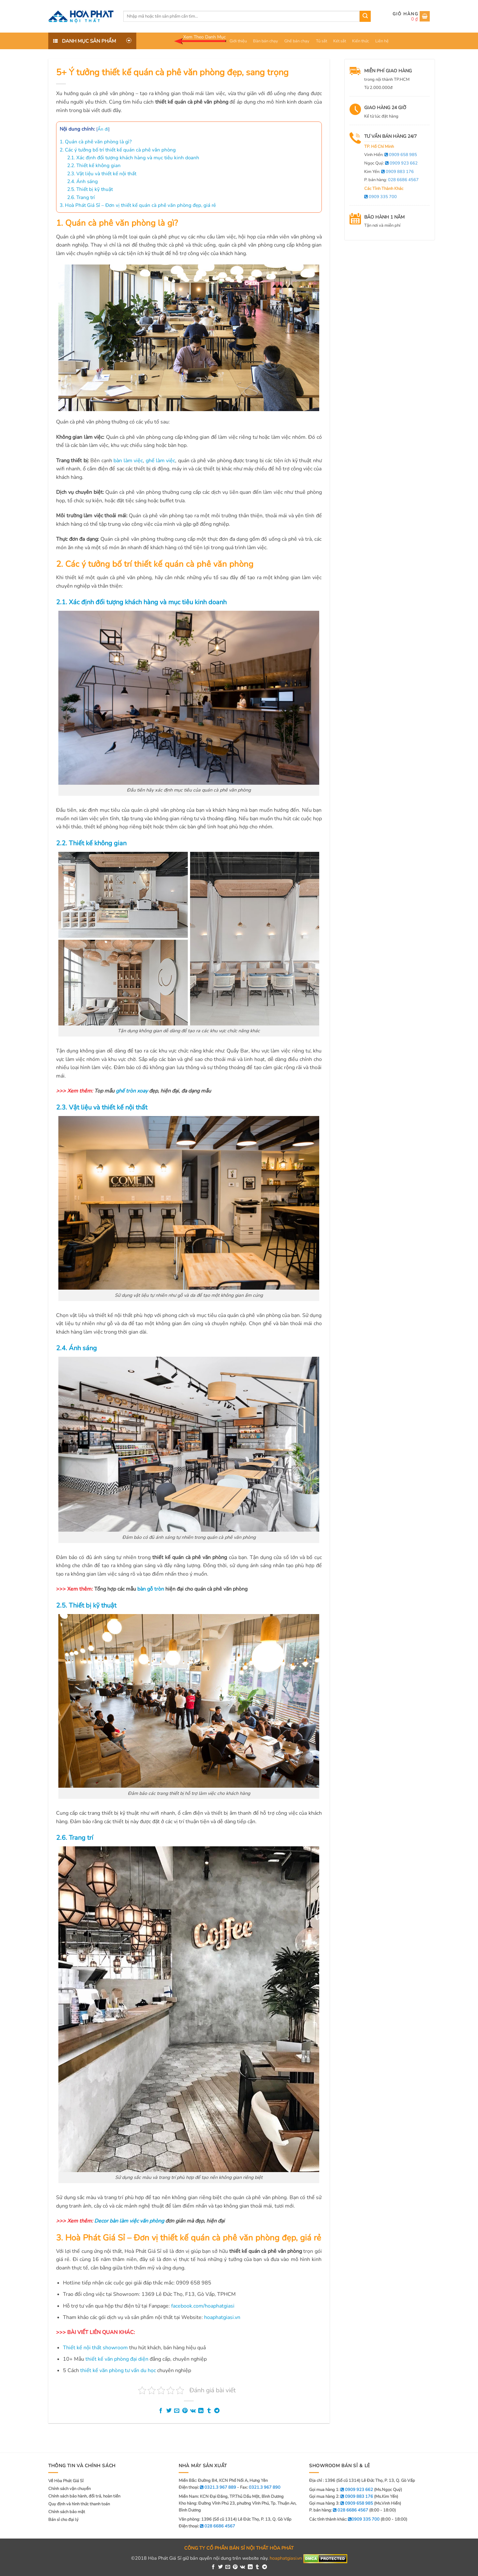 This screenshot has width=478, height=2576. I want to click on Chính sách bảo mật, so click(66, 2512).